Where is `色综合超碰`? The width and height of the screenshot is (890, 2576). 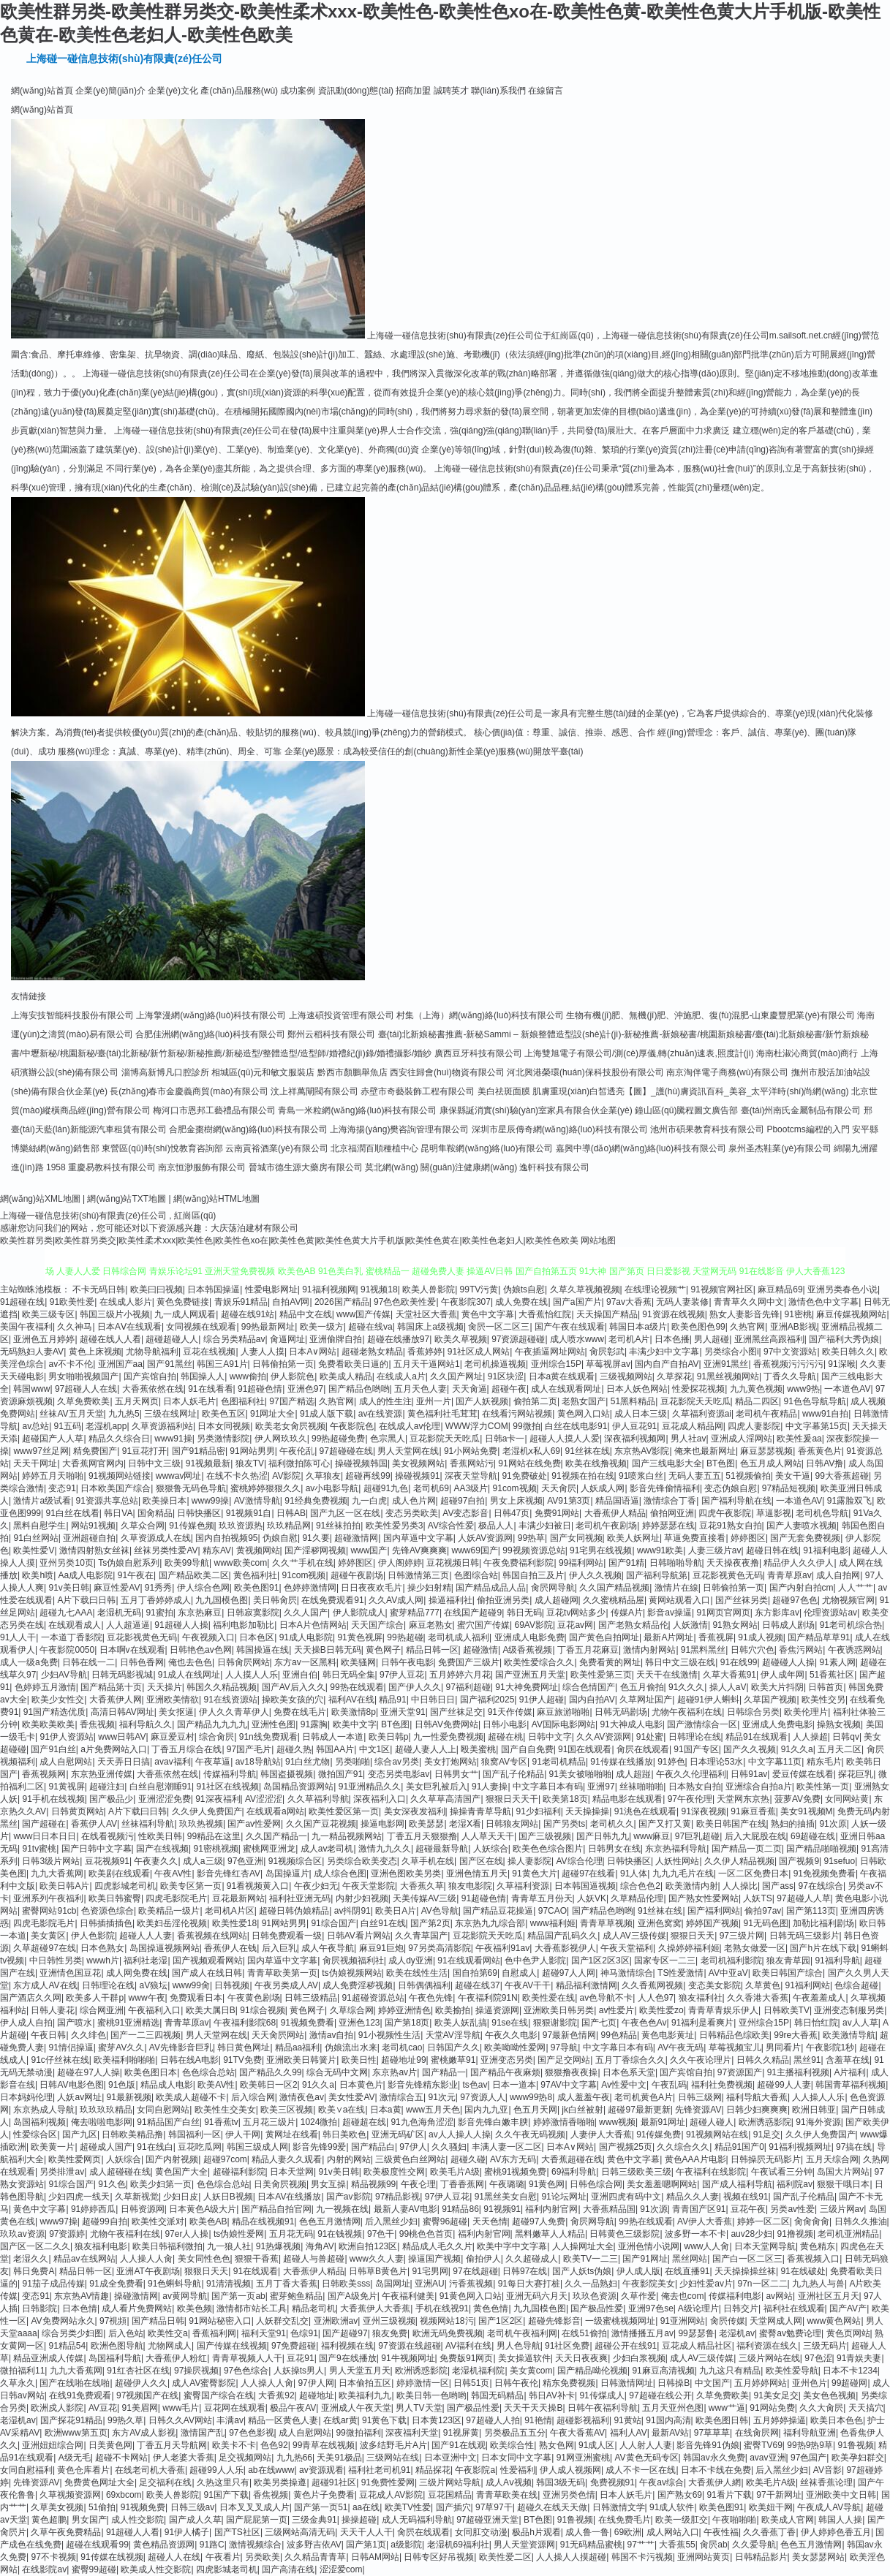
色综合超碰 is located at coordinates (856, 1985).